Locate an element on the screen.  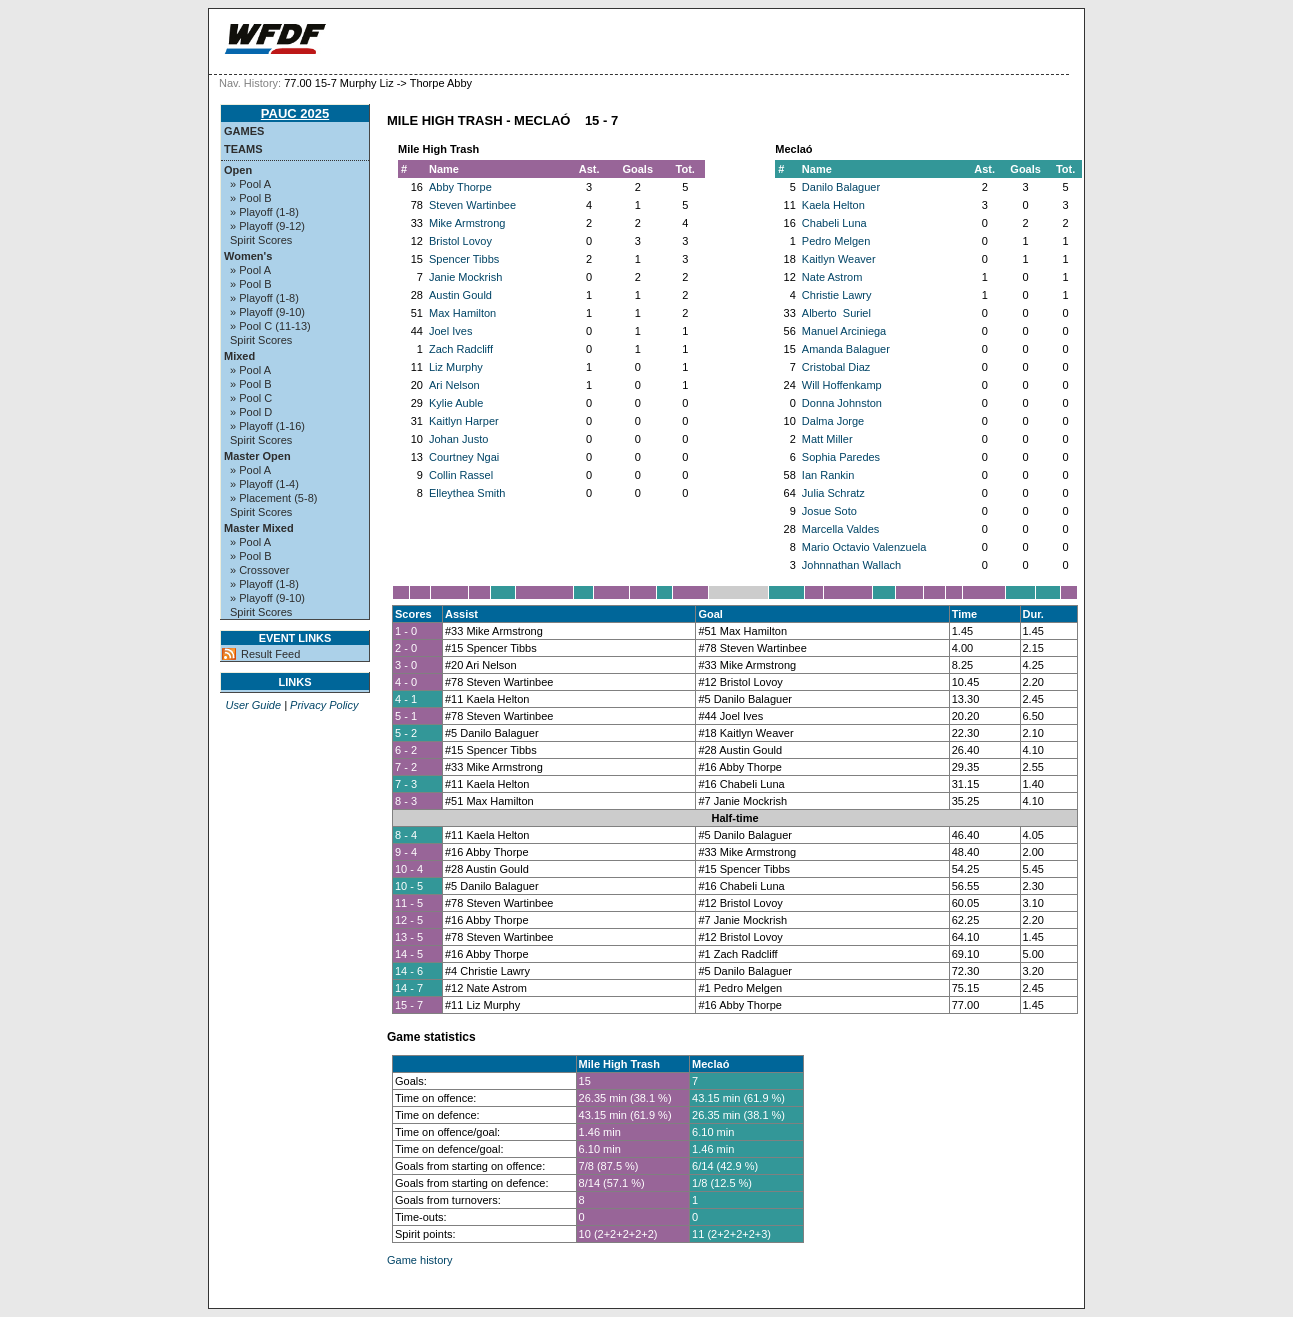
Austin Gould is located at coordinates (460, 295).